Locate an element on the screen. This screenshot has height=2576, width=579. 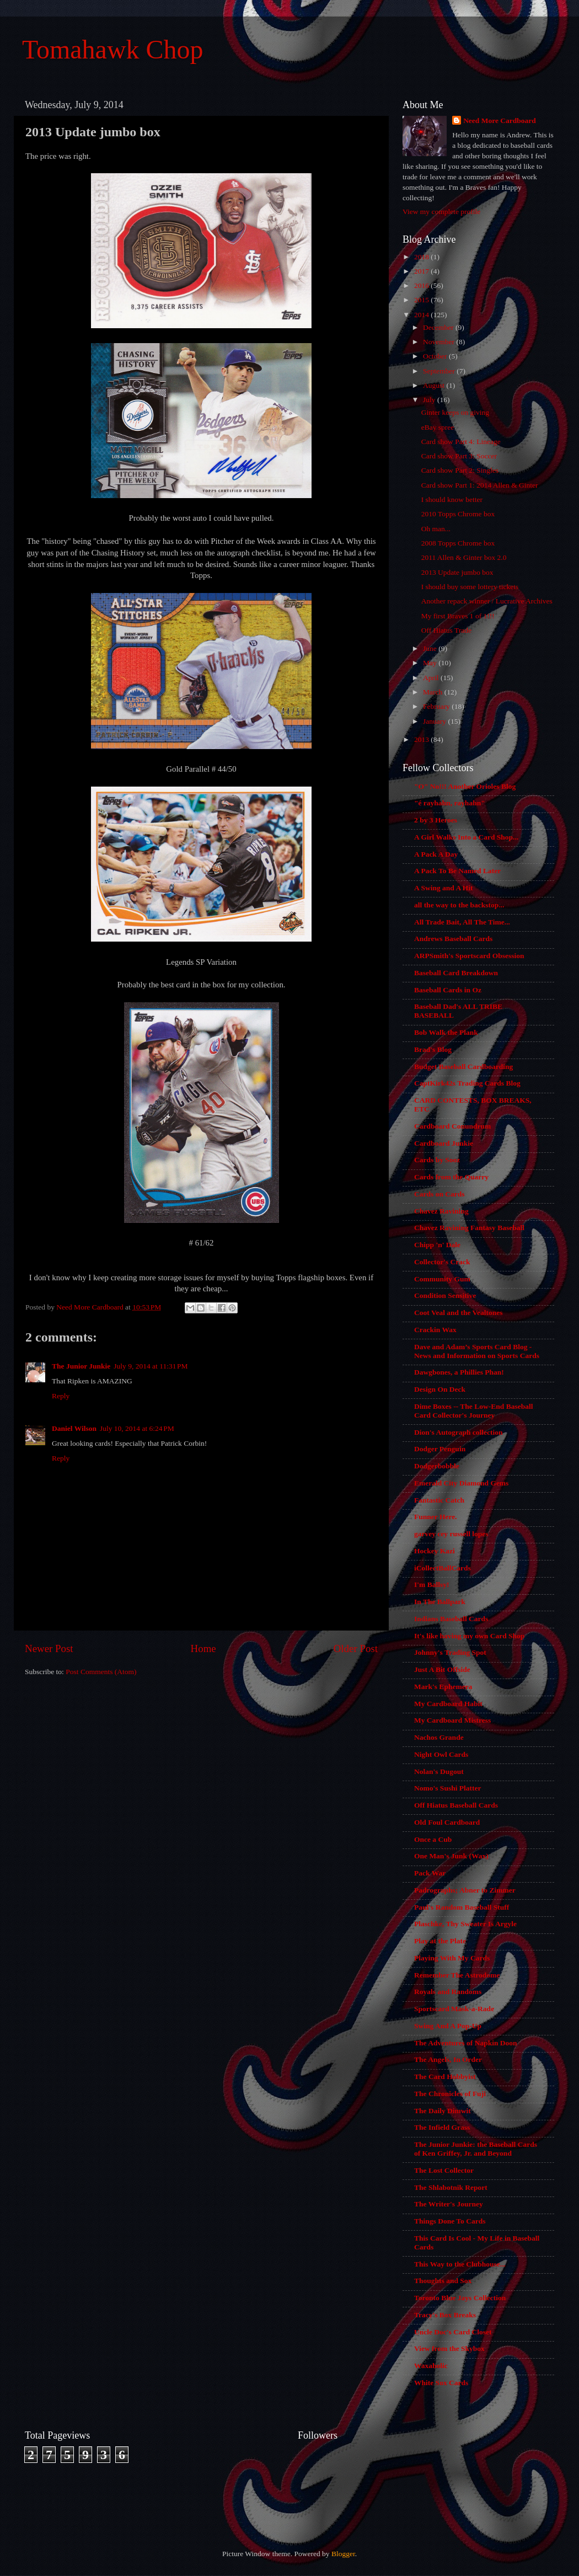
Dave and Adam’s Sports Card Blog - News and Information on Sports Cards is located at coordinates (476, 1351).